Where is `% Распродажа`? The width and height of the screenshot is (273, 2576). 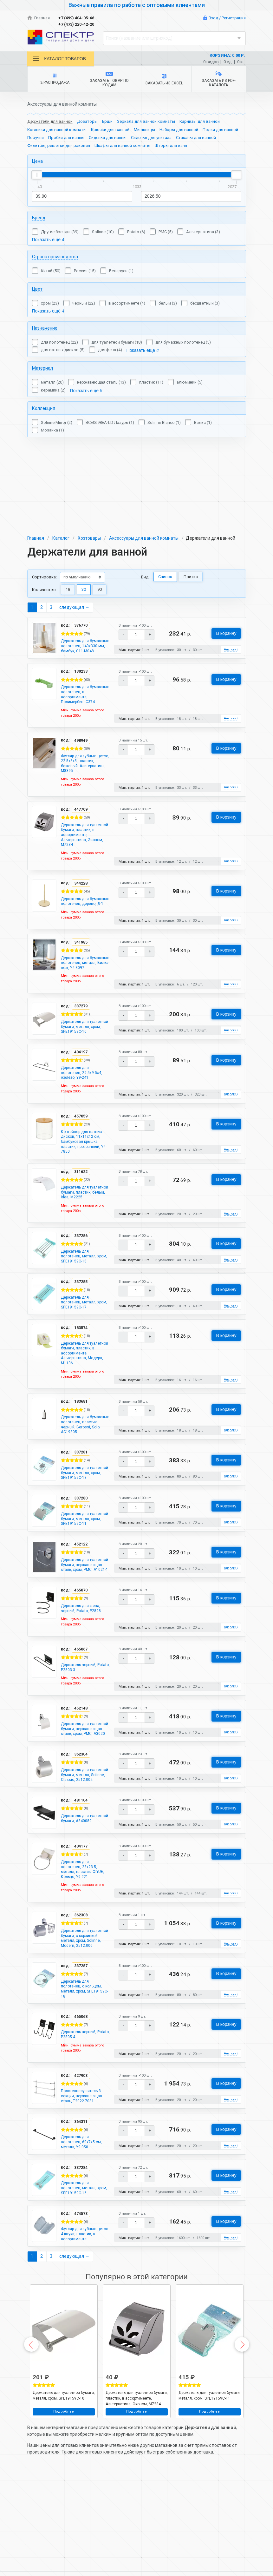
% Распродажа is located at coordinates (54, 79).